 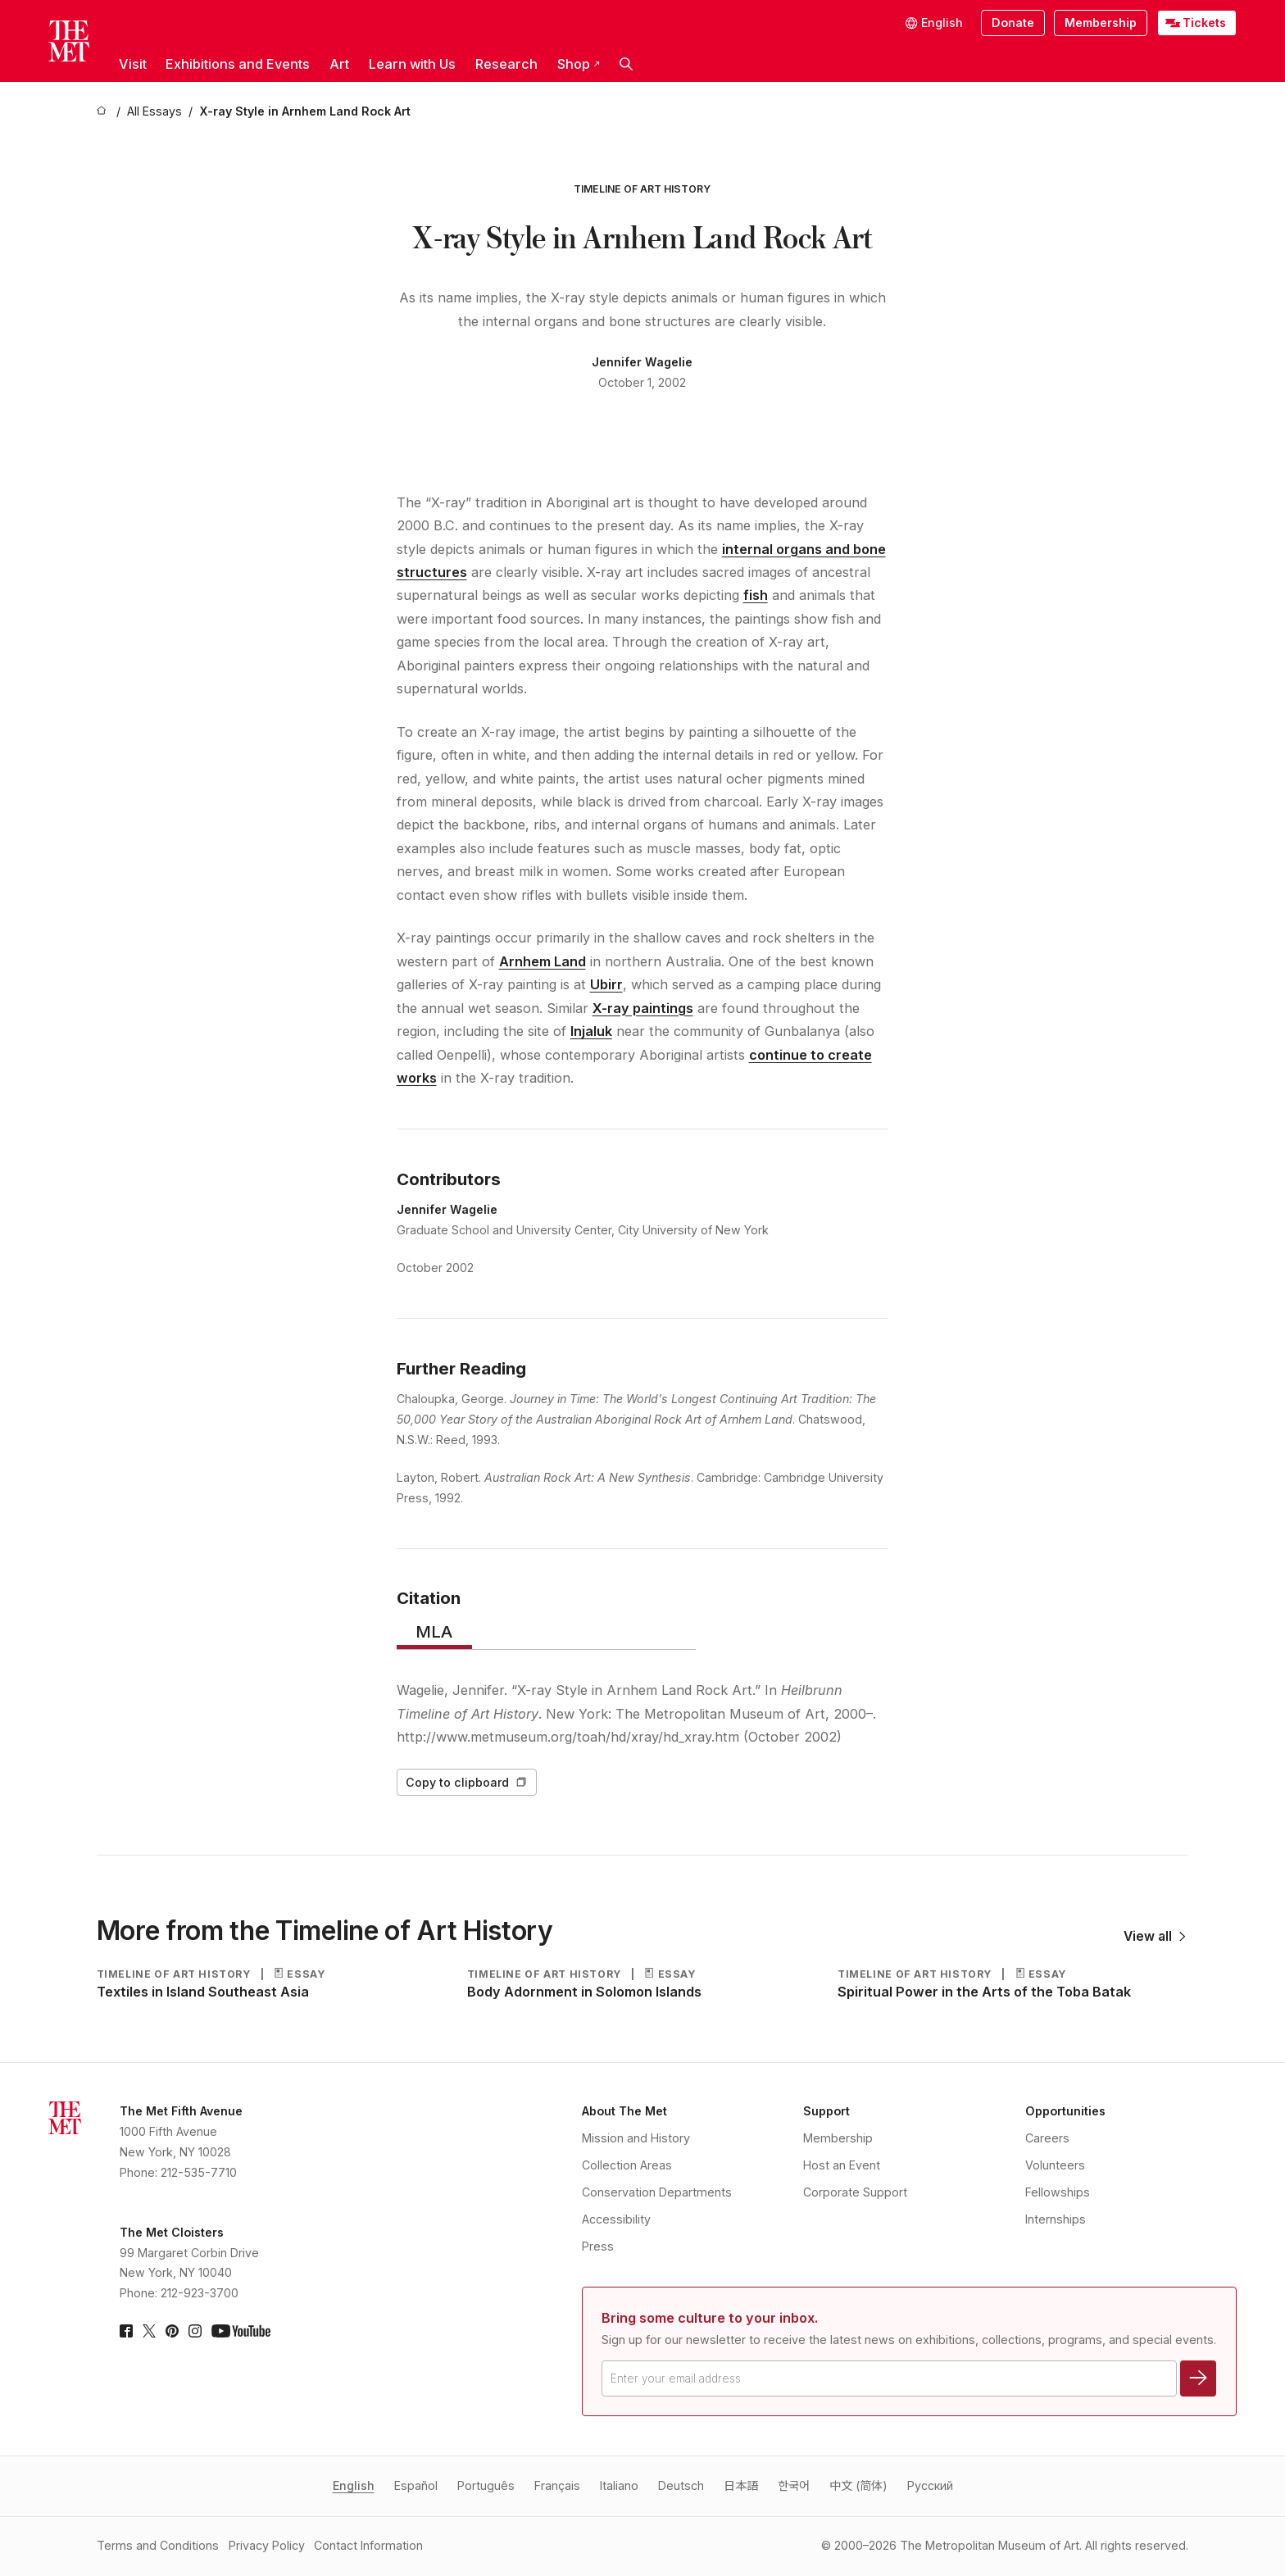 I want to click on English, so click(x=354, y=2485).